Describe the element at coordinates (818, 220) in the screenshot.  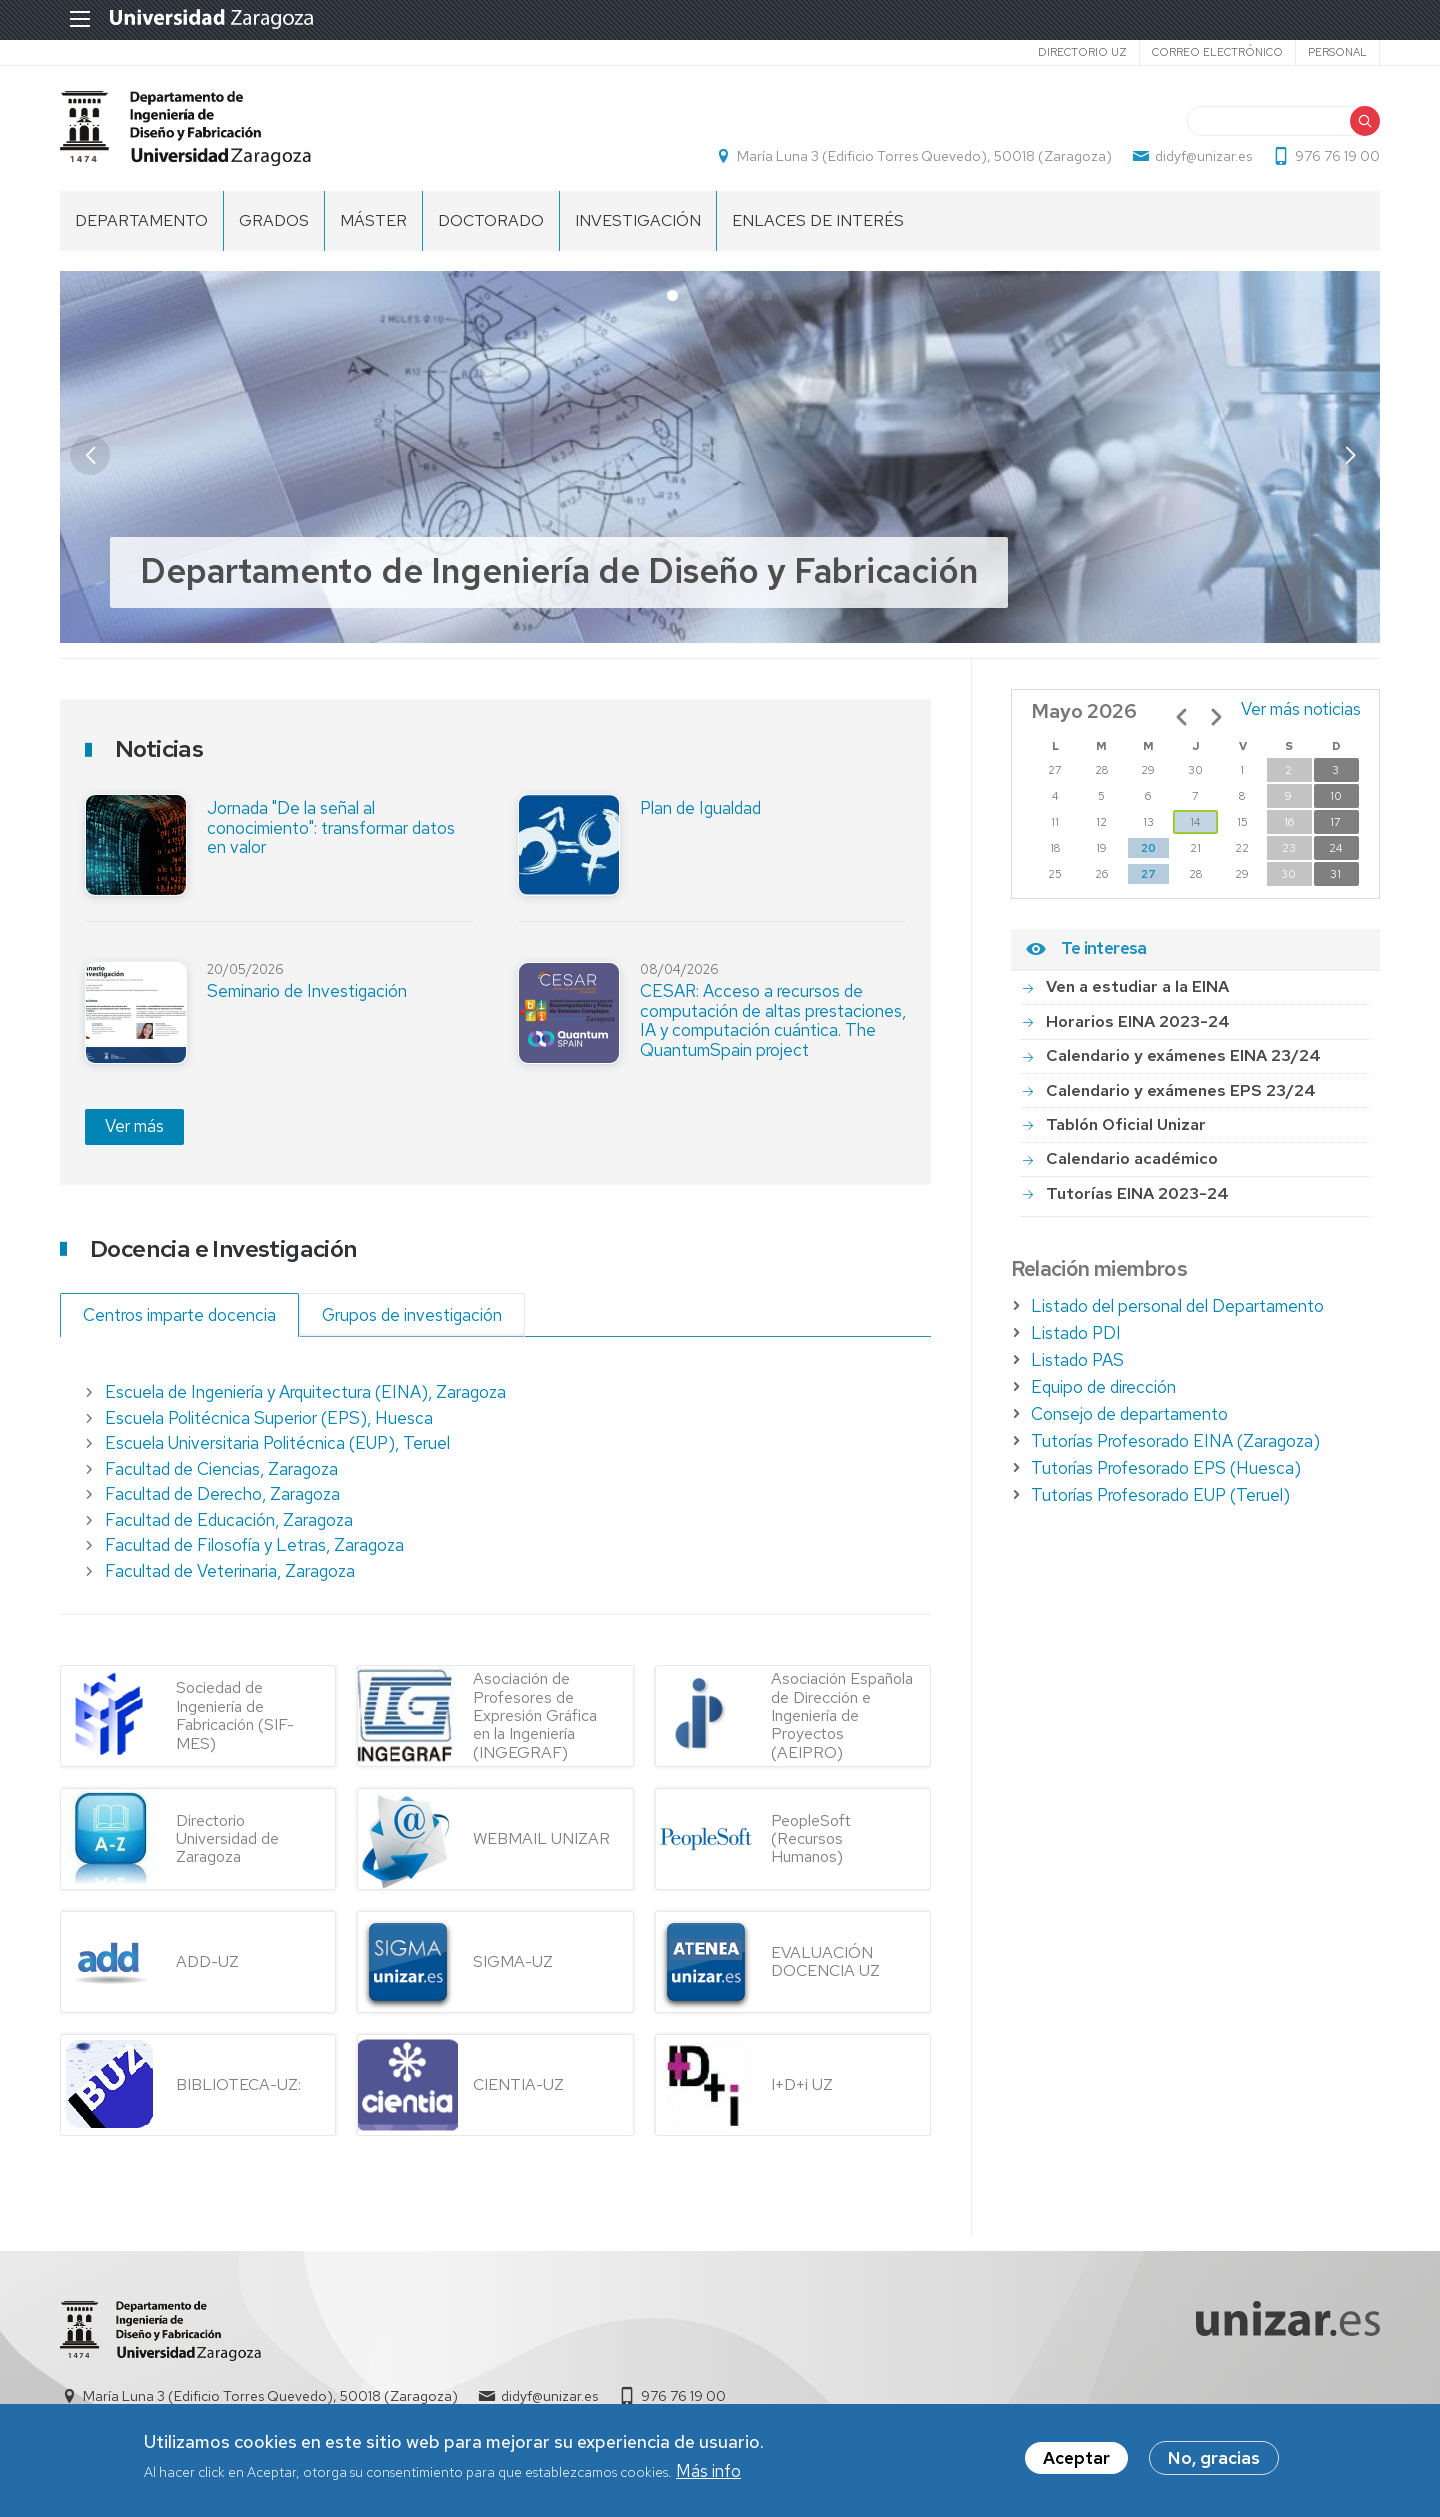
I see `Enlaces de Interés [menuitem]` at that location.